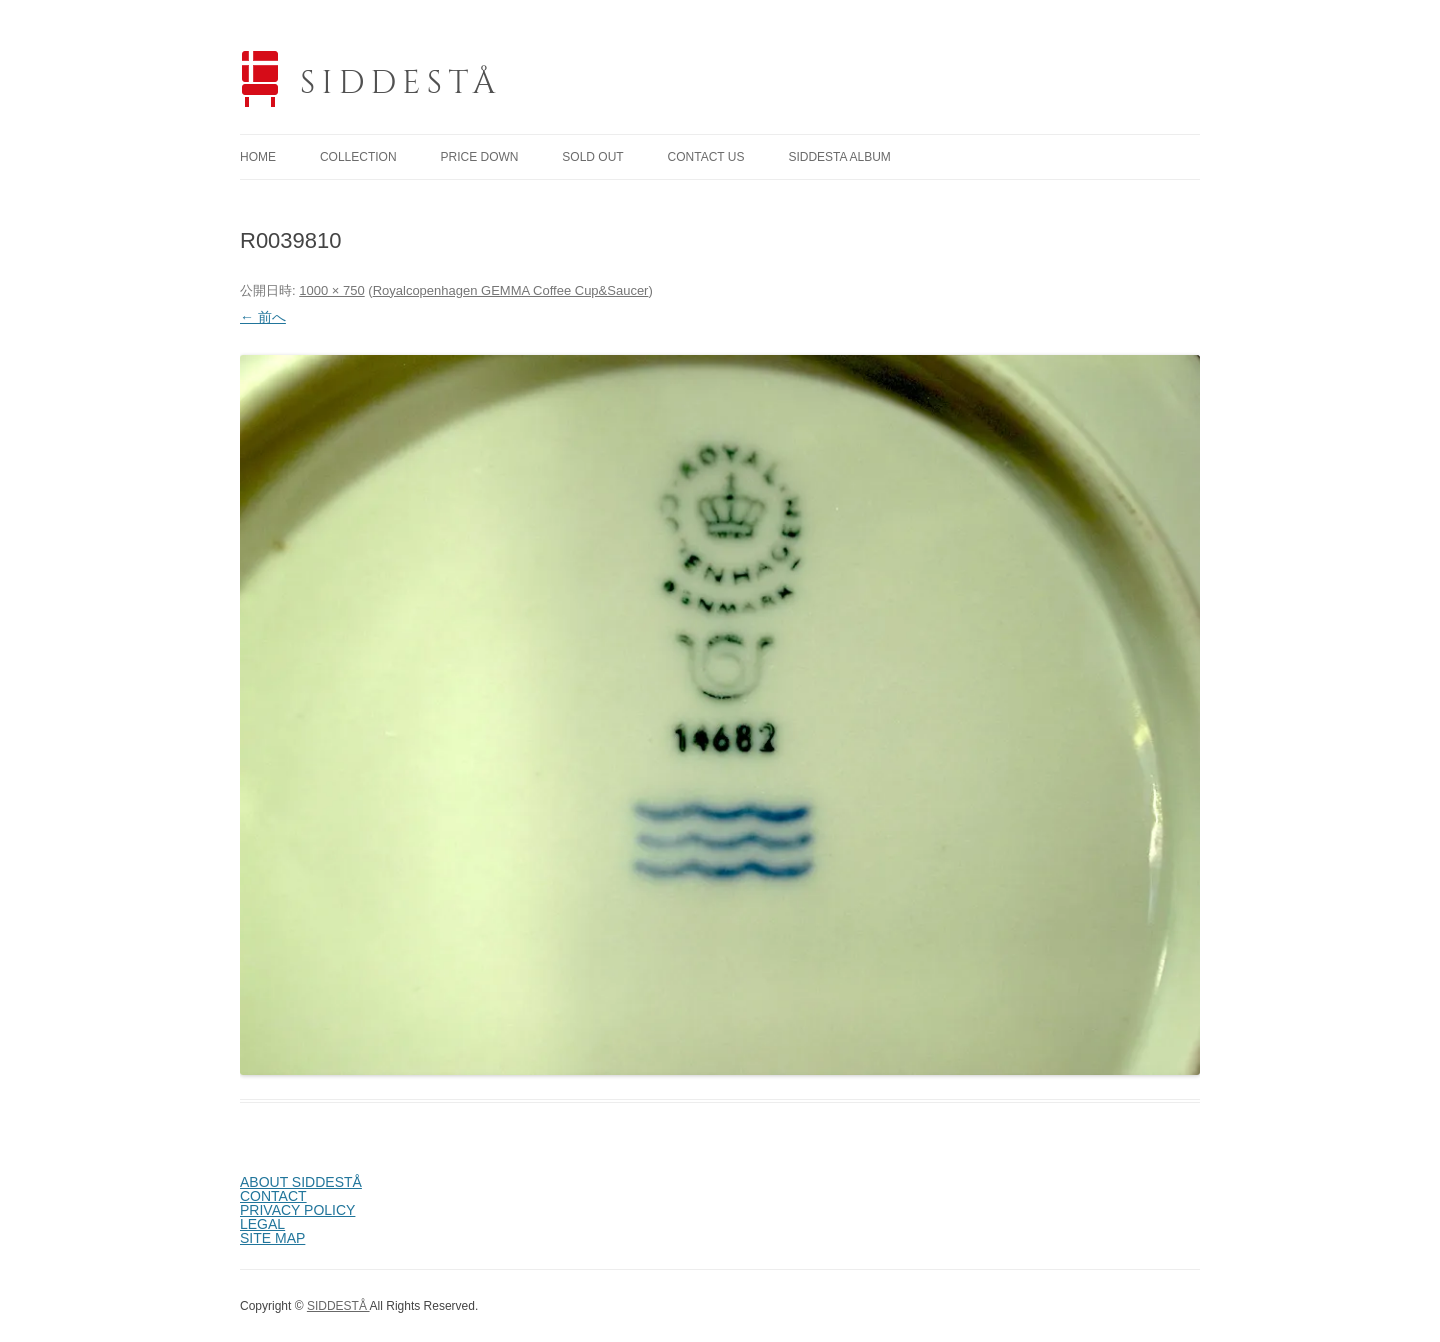 This screenshot has width=1440, height=1342. I want to click on ← 前へ, so click(263, 317).